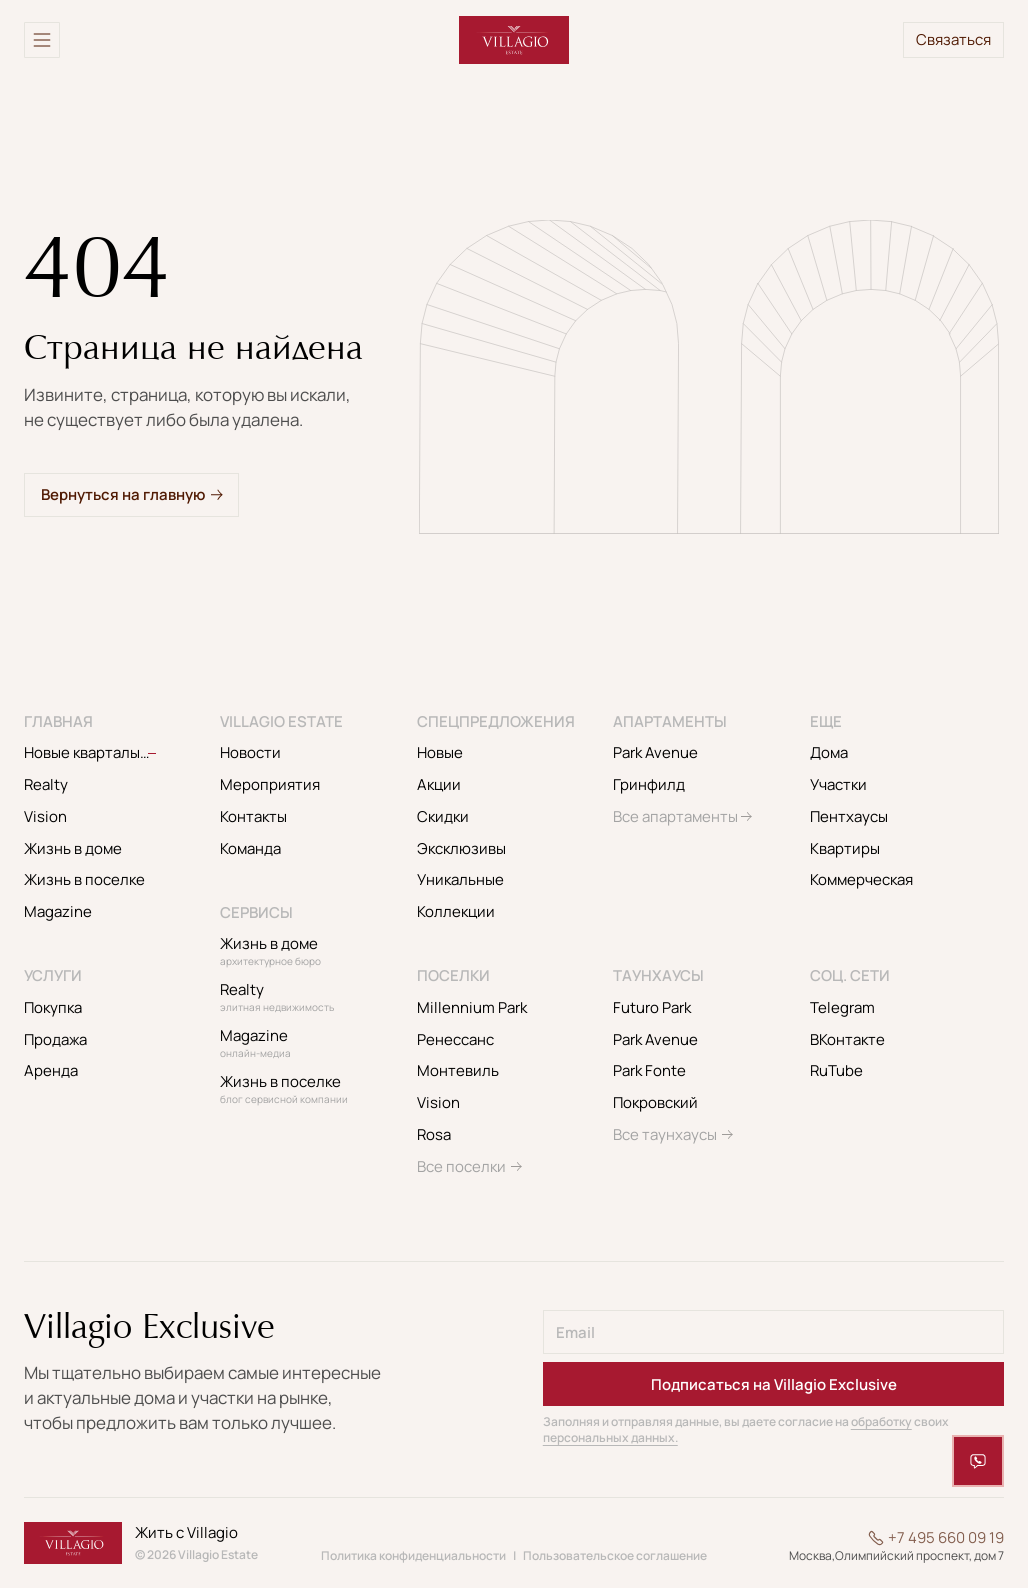  What do you see at coordinates (51, 1070) in the screenshot?
I see `Аренда` at bounding box center [51, 1070].